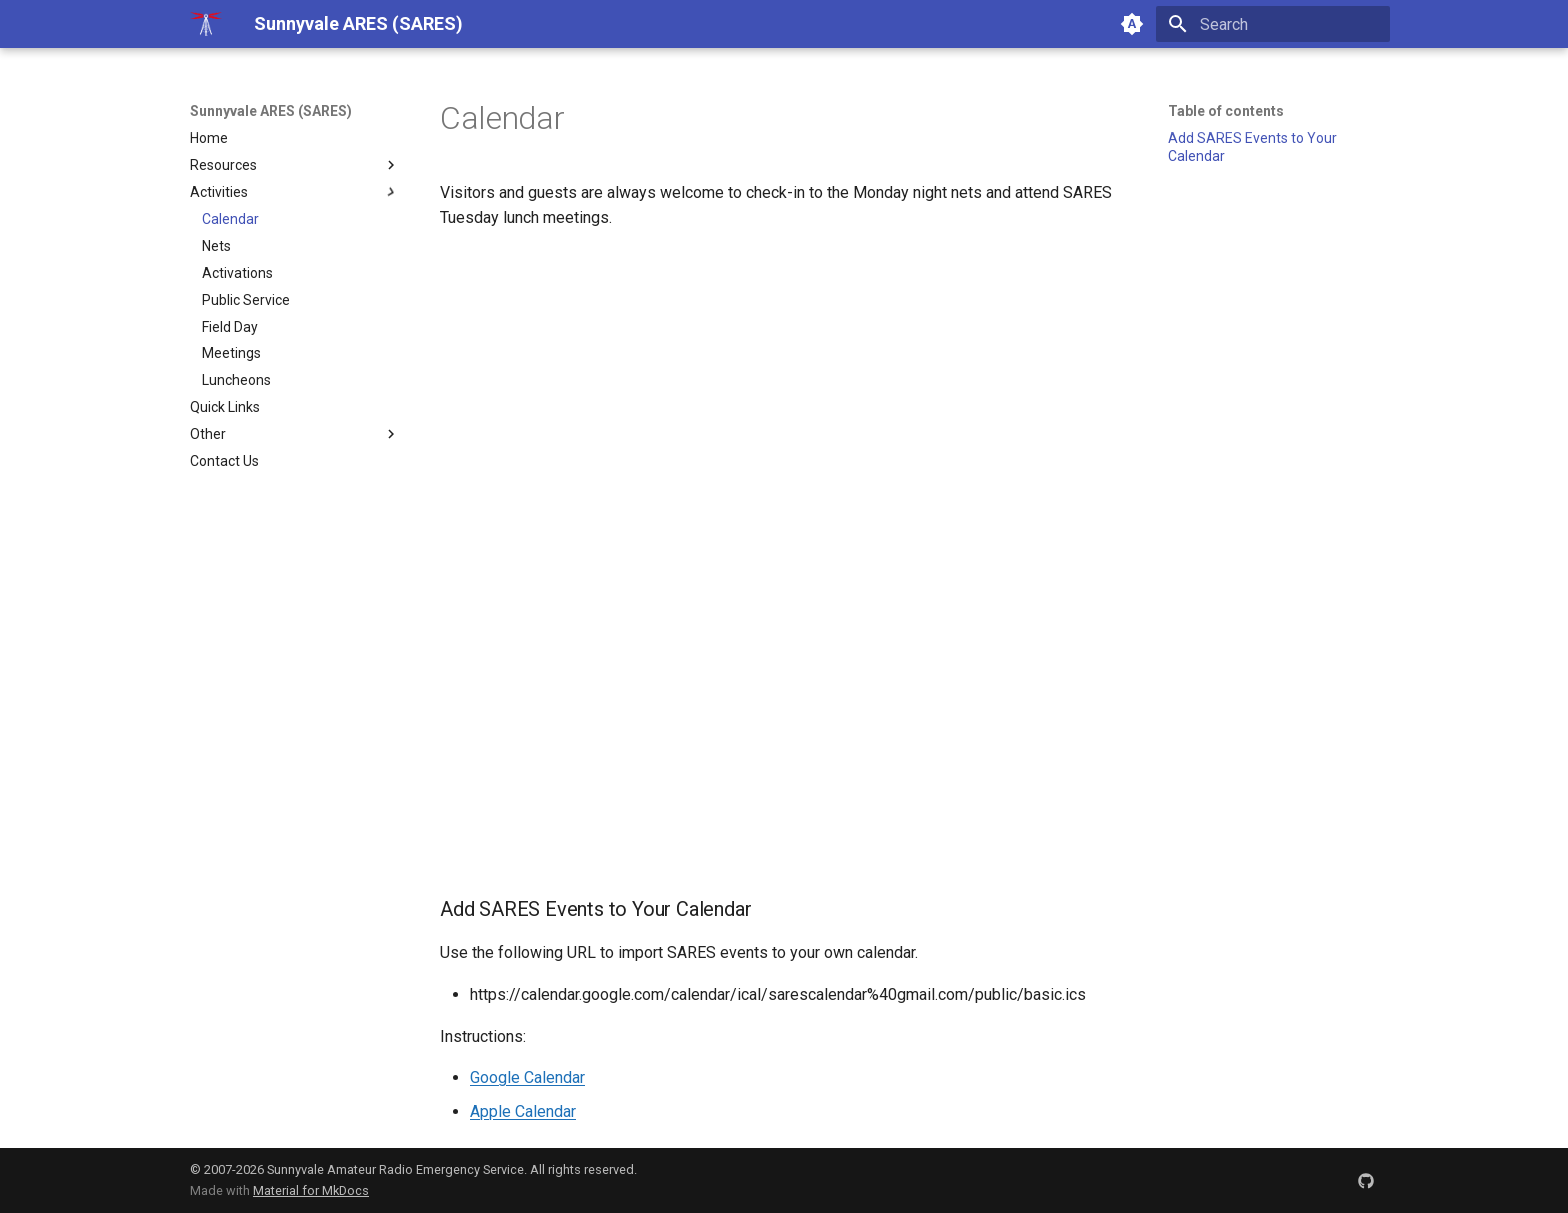 The image size is (1568, 1213). I want to click on Apple Calendar, so click(523, 1111).